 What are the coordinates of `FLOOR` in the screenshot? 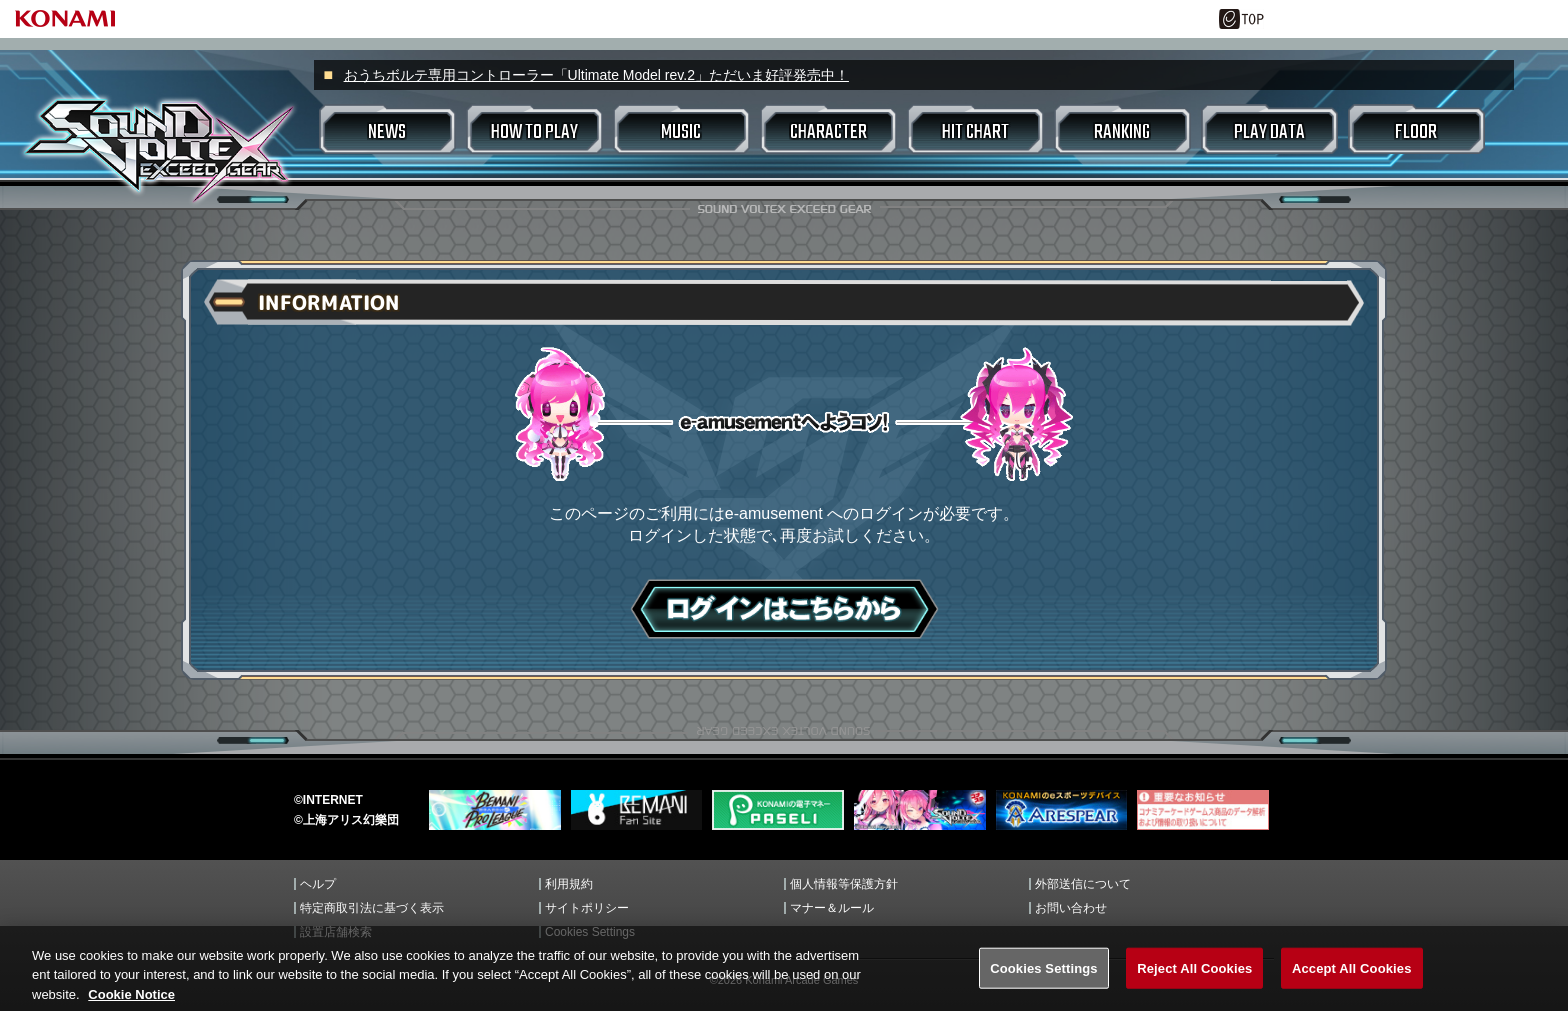 It's located at (1416, 132).